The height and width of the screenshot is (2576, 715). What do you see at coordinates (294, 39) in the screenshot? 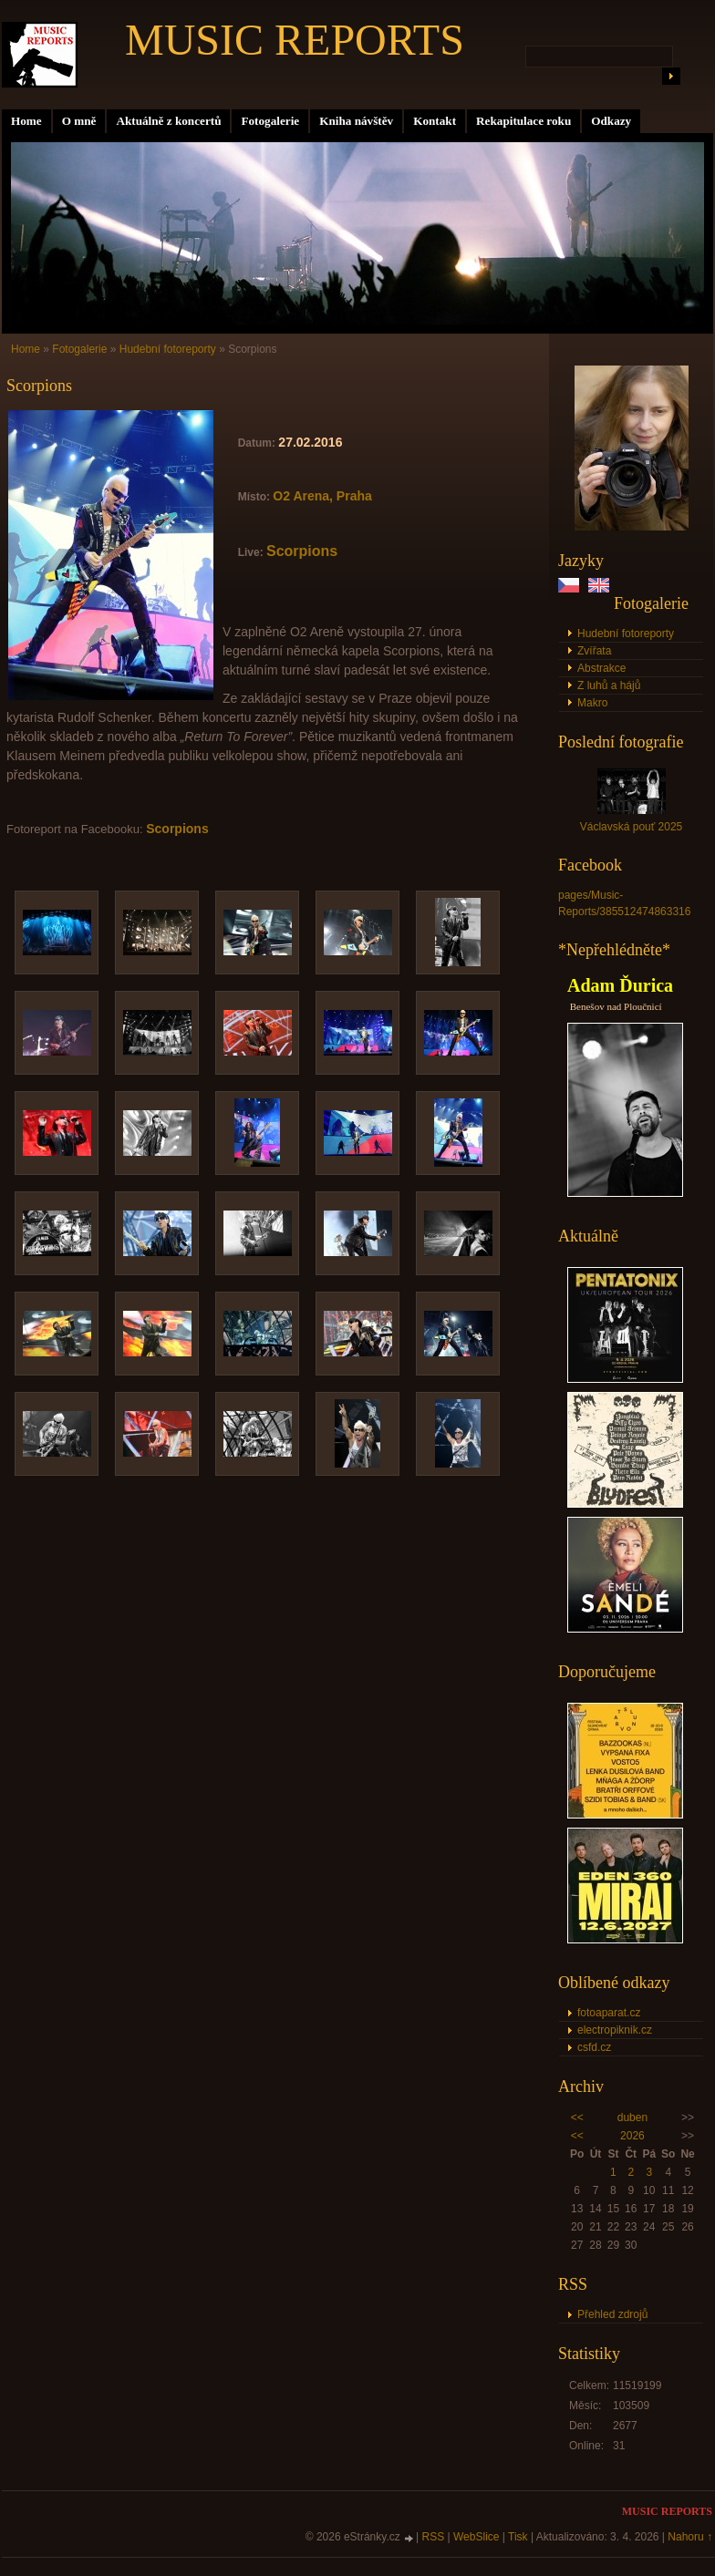
I see `MUSIC REPORTS` at bounding box center [294, 39].